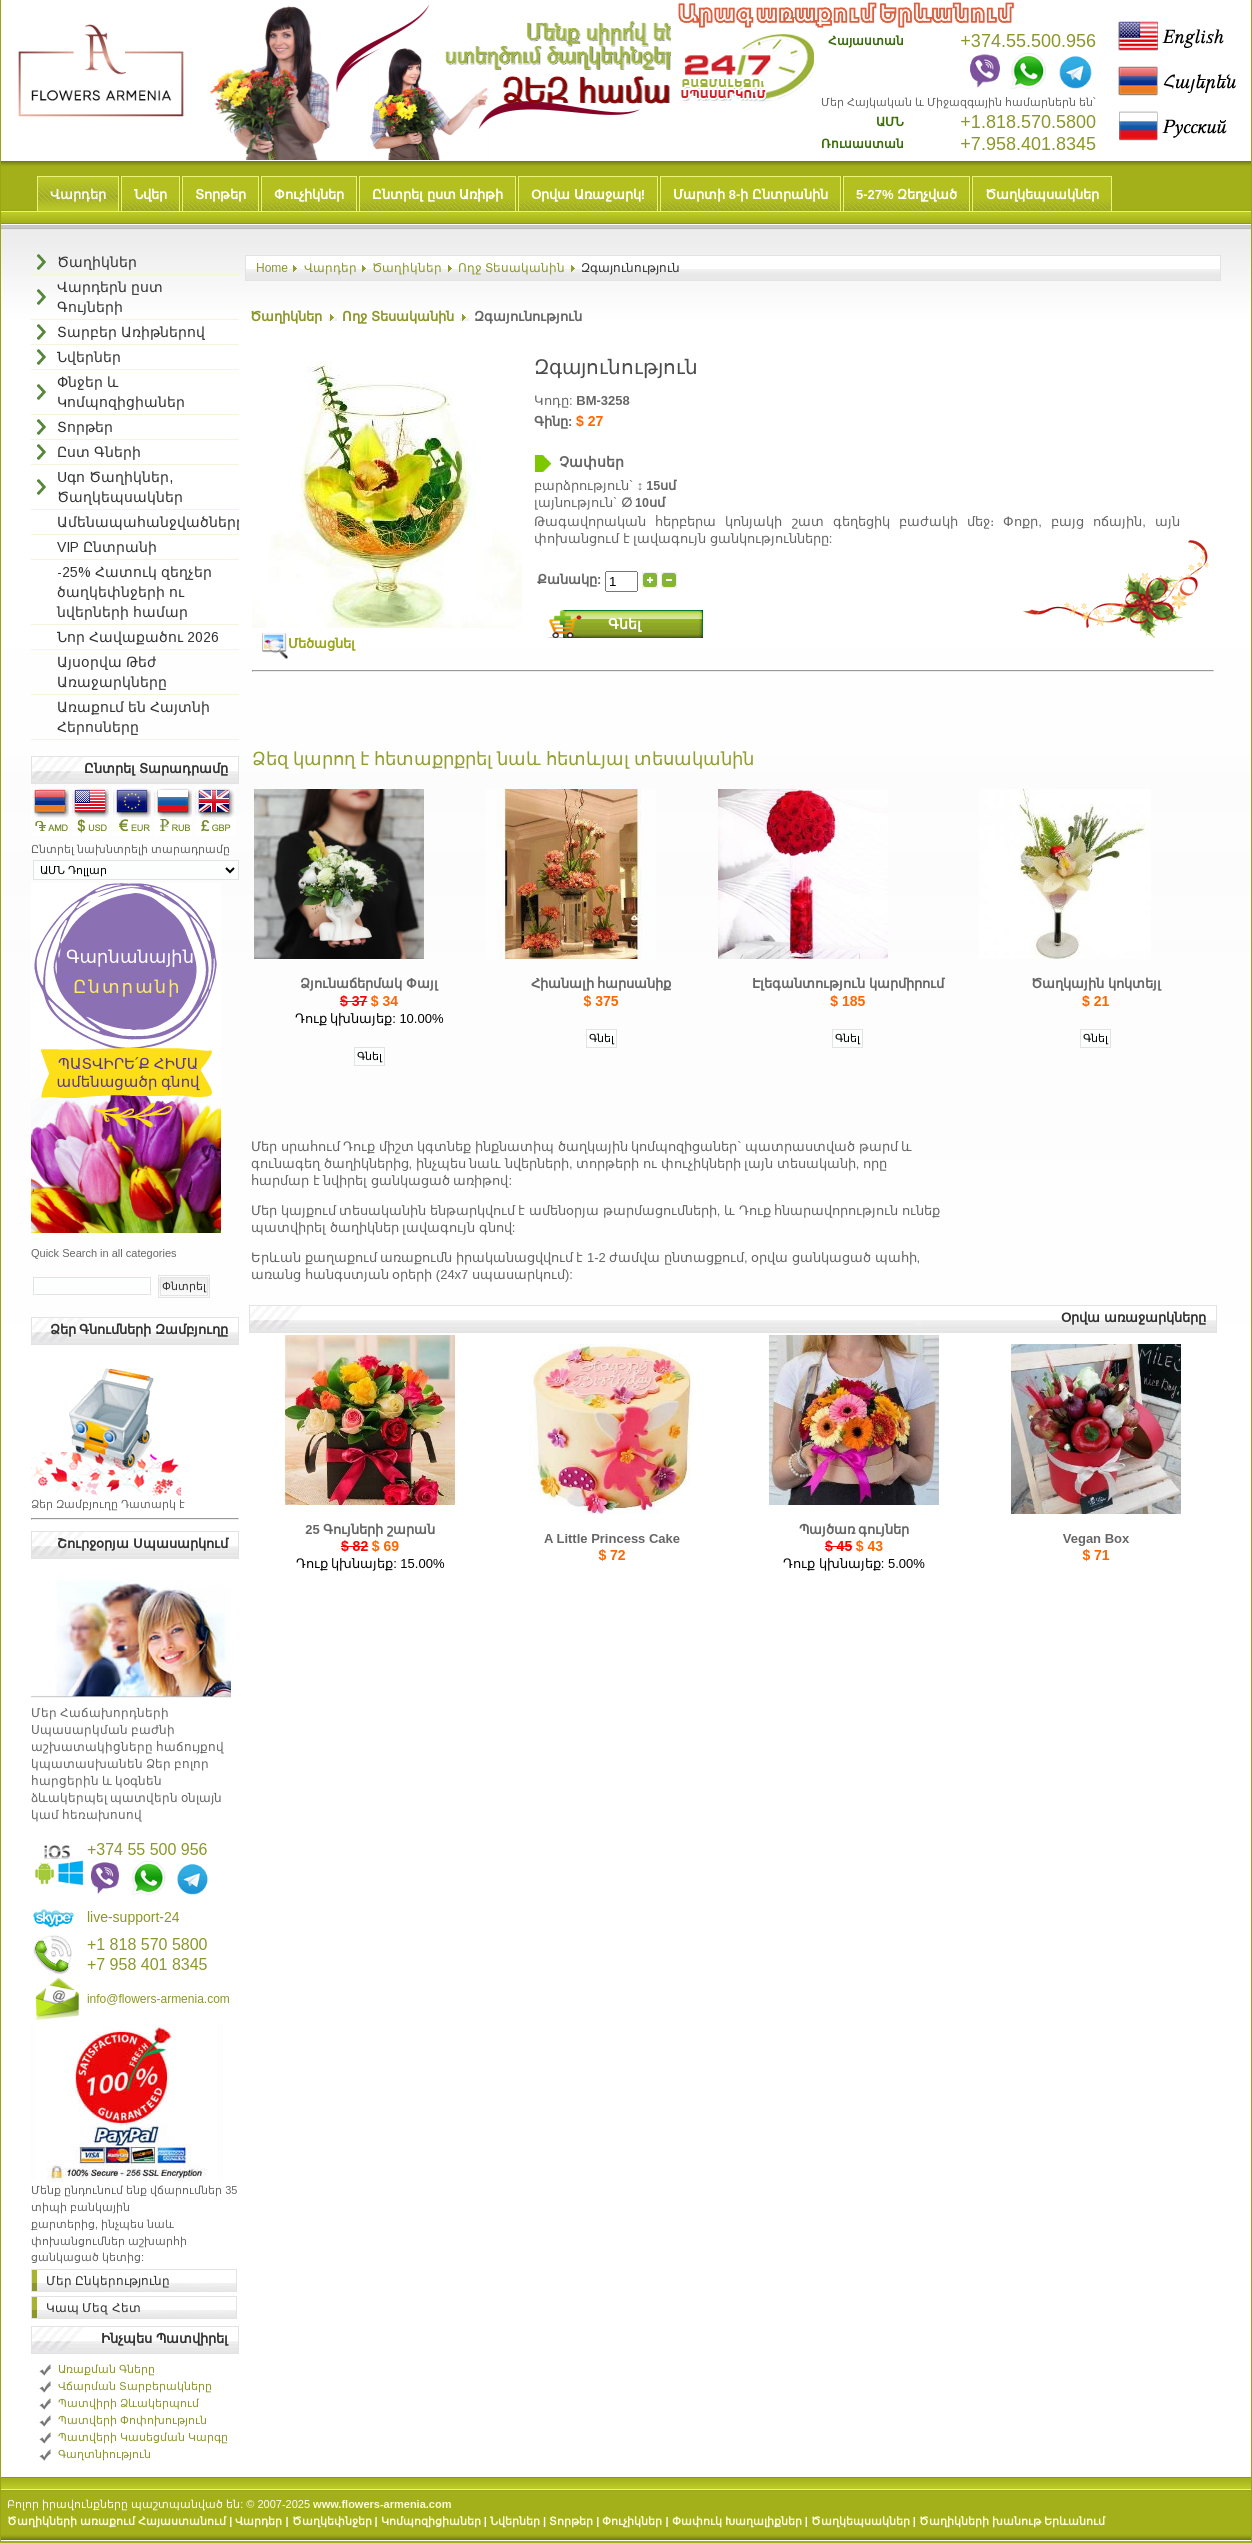 This screenshot has height=2543, width=1252. I want to click on Կոմպոզիցիաներ, so click(431, 2521).